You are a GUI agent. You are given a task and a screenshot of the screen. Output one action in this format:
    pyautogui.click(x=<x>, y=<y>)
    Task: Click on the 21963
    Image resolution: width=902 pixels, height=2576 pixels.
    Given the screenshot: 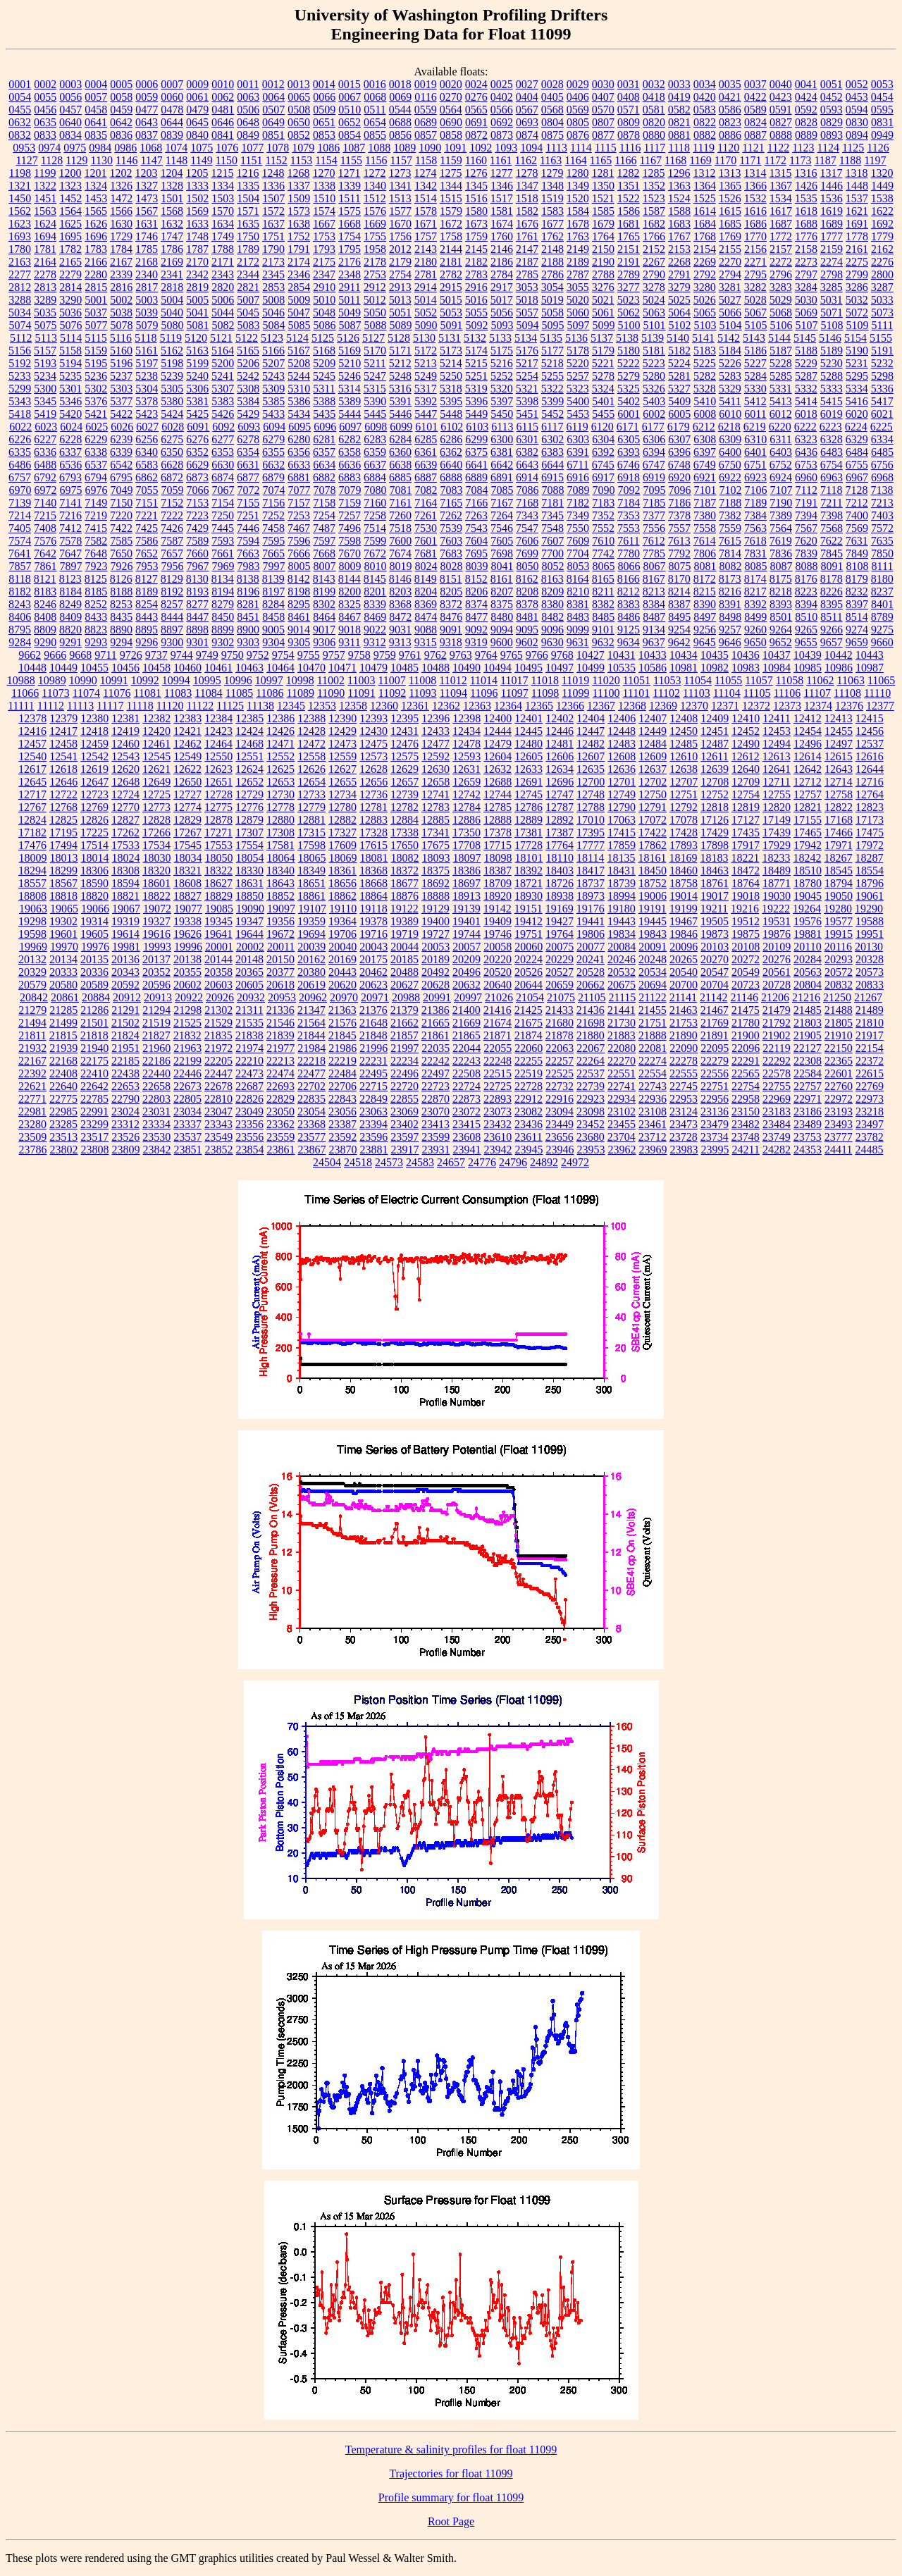 What is the action you would take?
    pyautogui.click(x=187, y=1048)
    